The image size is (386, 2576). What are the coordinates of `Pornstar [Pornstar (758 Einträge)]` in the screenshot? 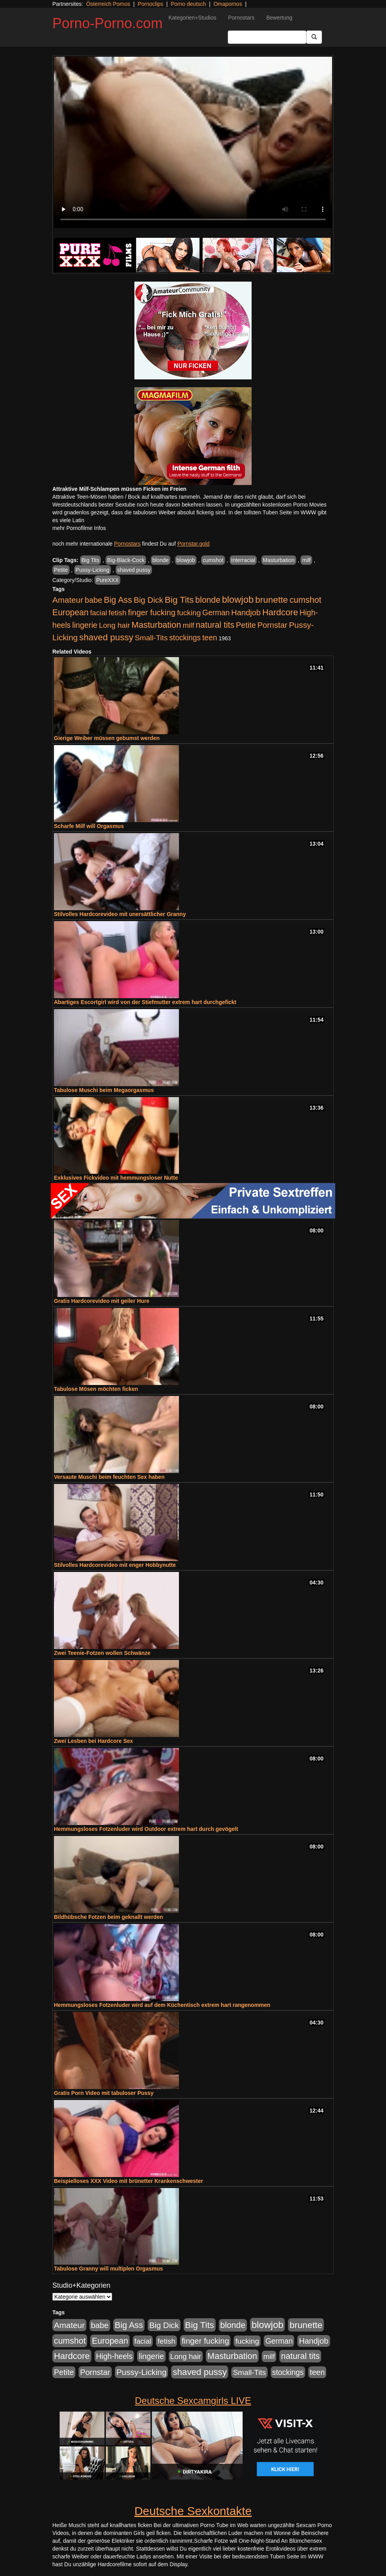 It's located at (272, 625).